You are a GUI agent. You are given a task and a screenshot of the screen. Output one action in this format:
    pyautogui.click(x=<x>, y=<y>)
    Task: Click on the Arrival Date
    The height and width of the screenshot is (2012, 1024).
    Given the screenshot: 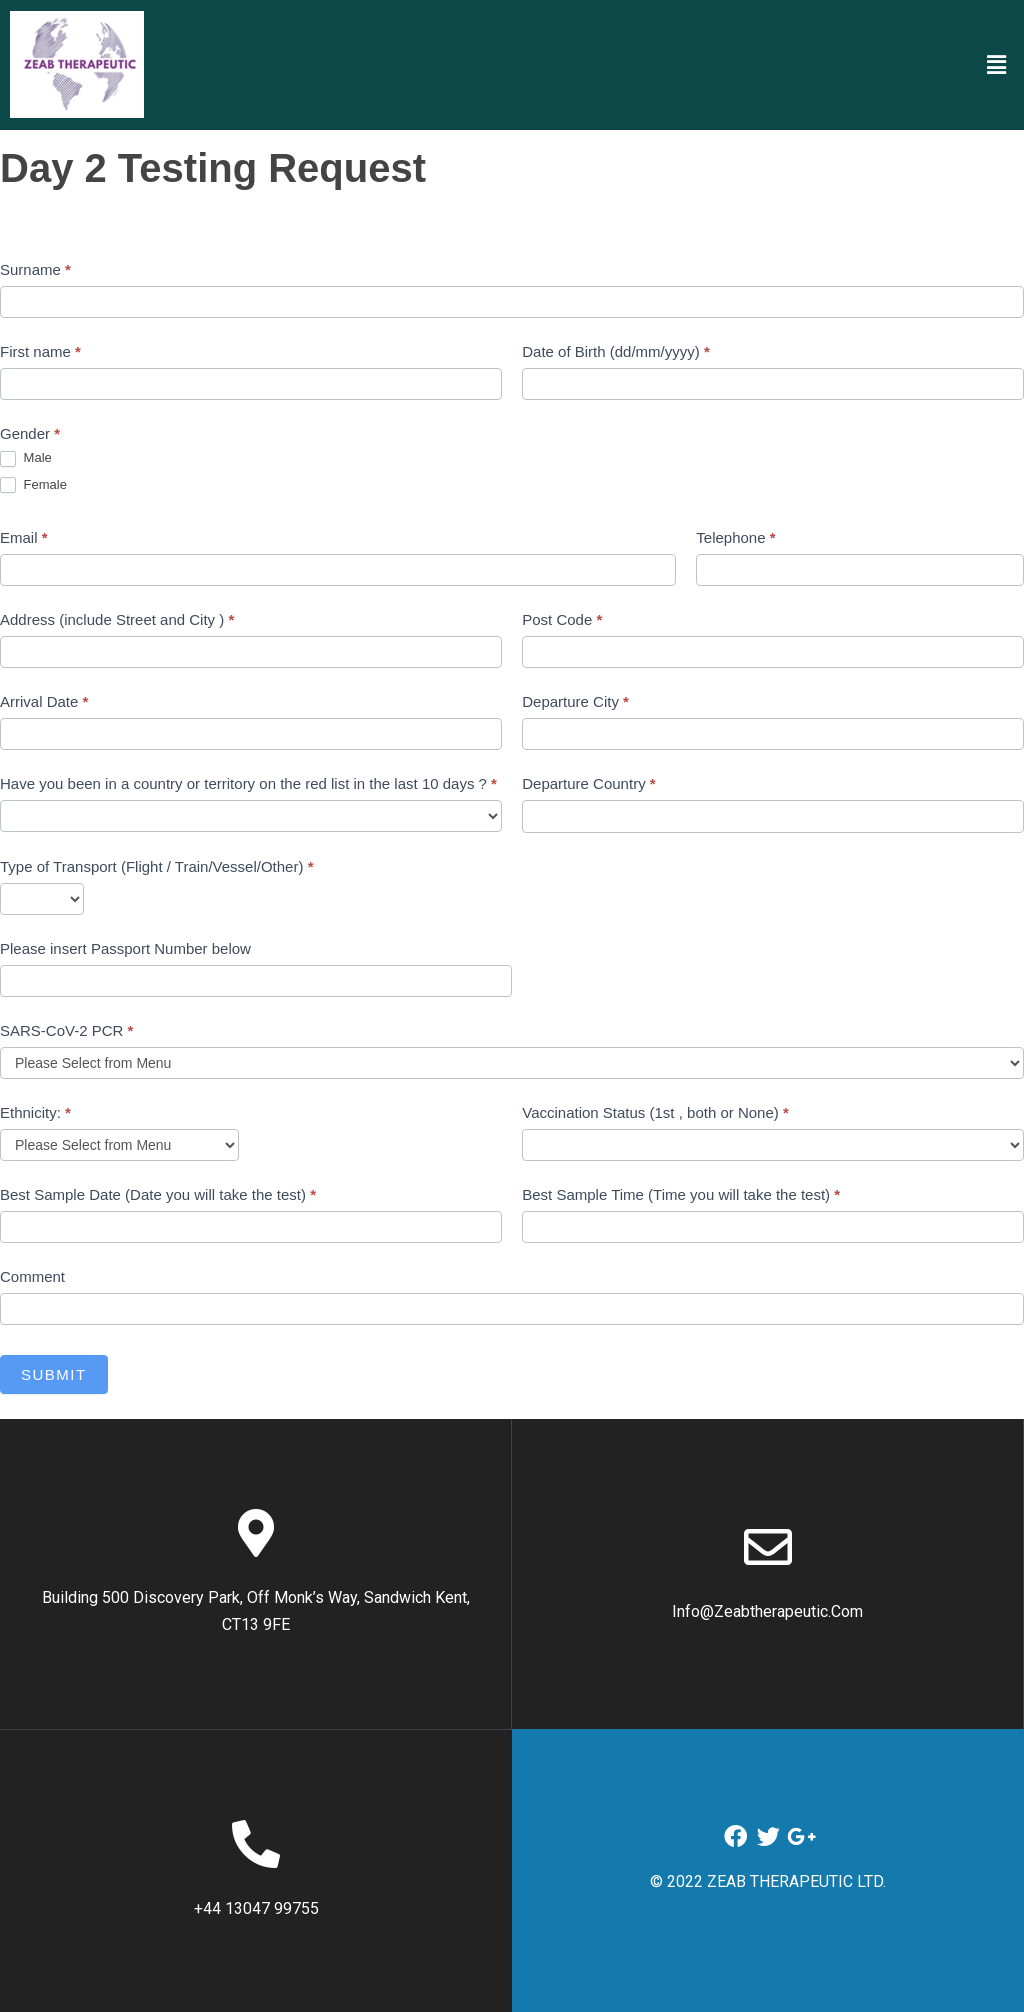 What is the action you would take?
    pyautogui.click(x=44, y=701)
    